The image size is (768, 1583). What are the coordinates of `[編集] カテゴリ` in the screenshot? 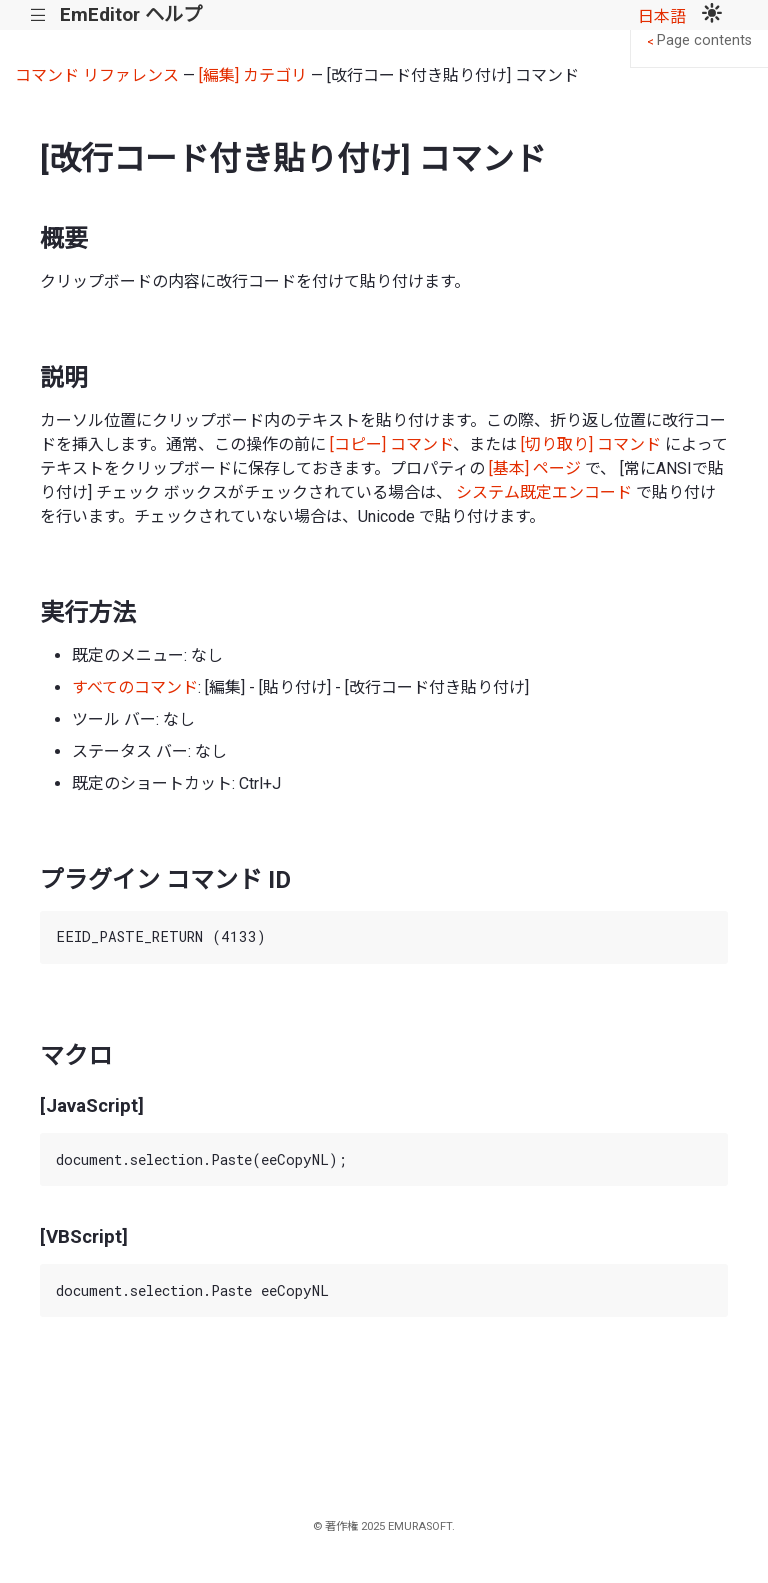 It's located at (253, 75).